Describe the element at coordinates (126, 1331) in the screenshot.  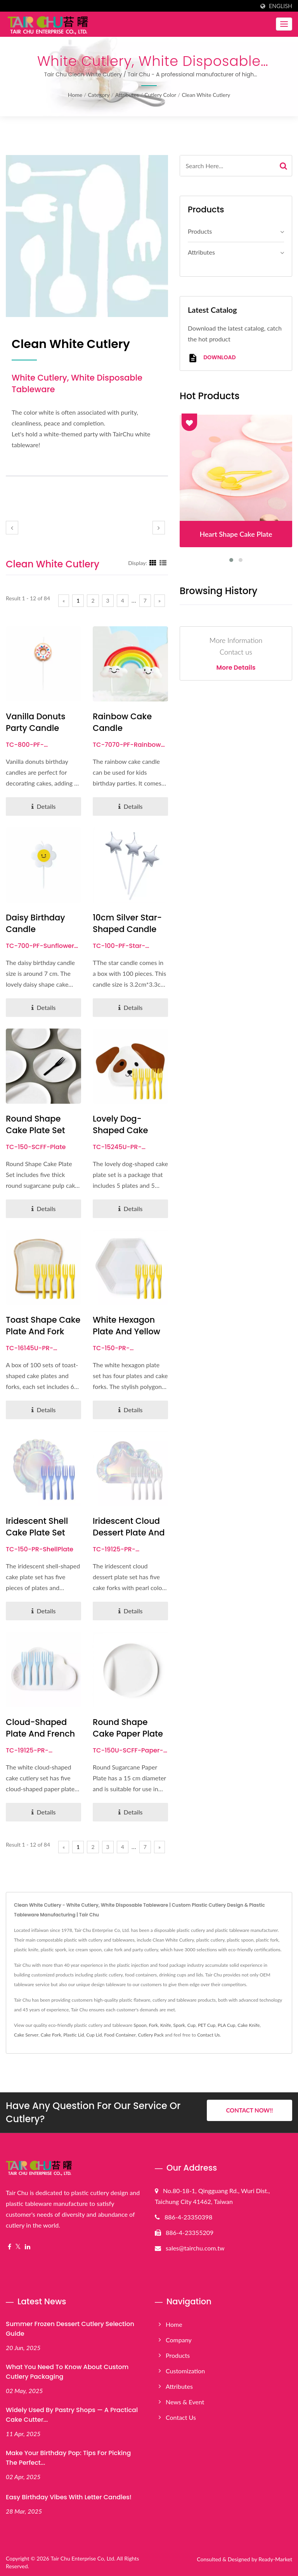
I see `White Hexagon Plate and Yellow Fork` at that location.